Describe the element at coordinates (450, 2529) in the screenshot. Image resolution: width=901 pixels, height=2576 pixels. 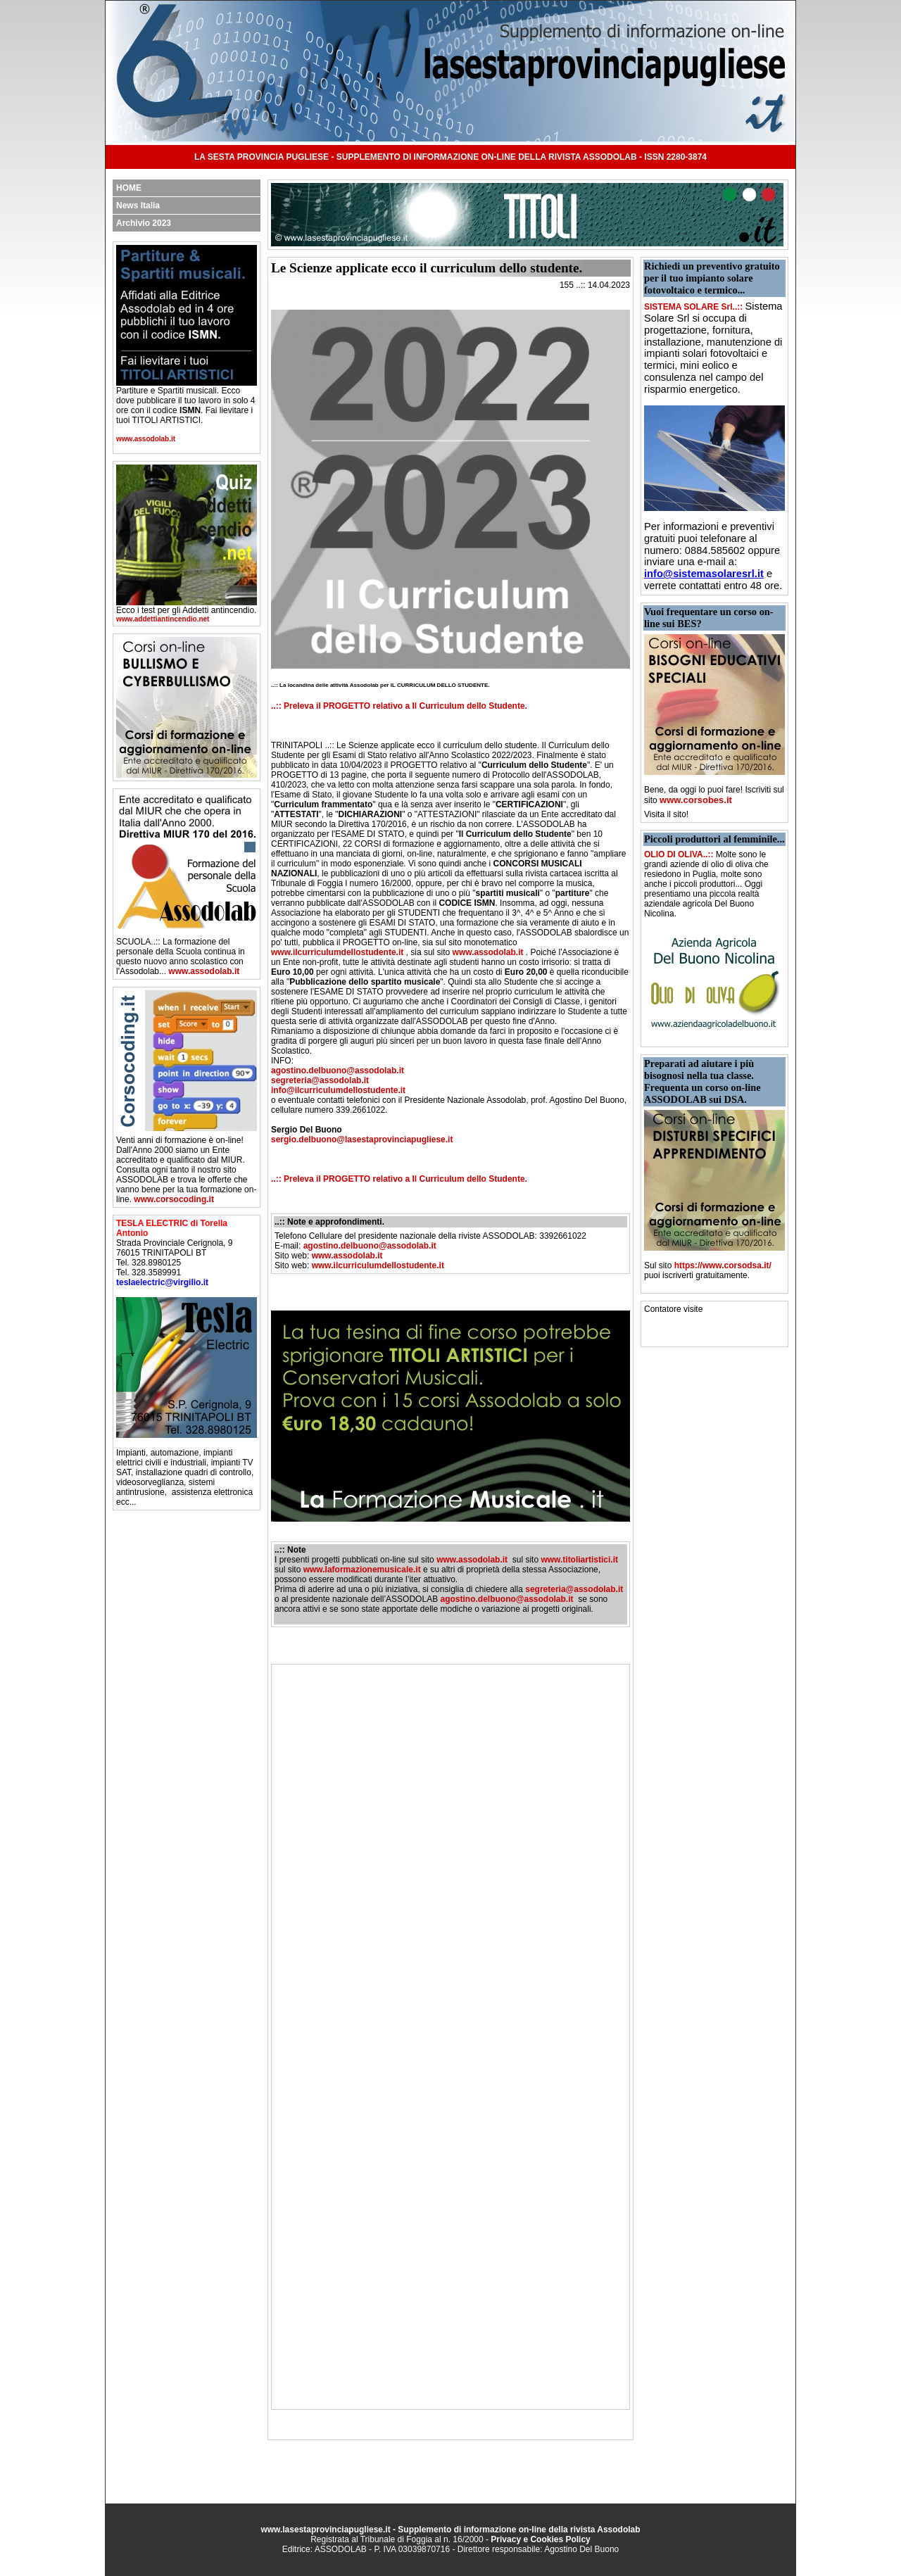
I see `www.lasestaprovinciapugliese.it - Supplemento di informazione on-line della rivista Assodolab` at that location.